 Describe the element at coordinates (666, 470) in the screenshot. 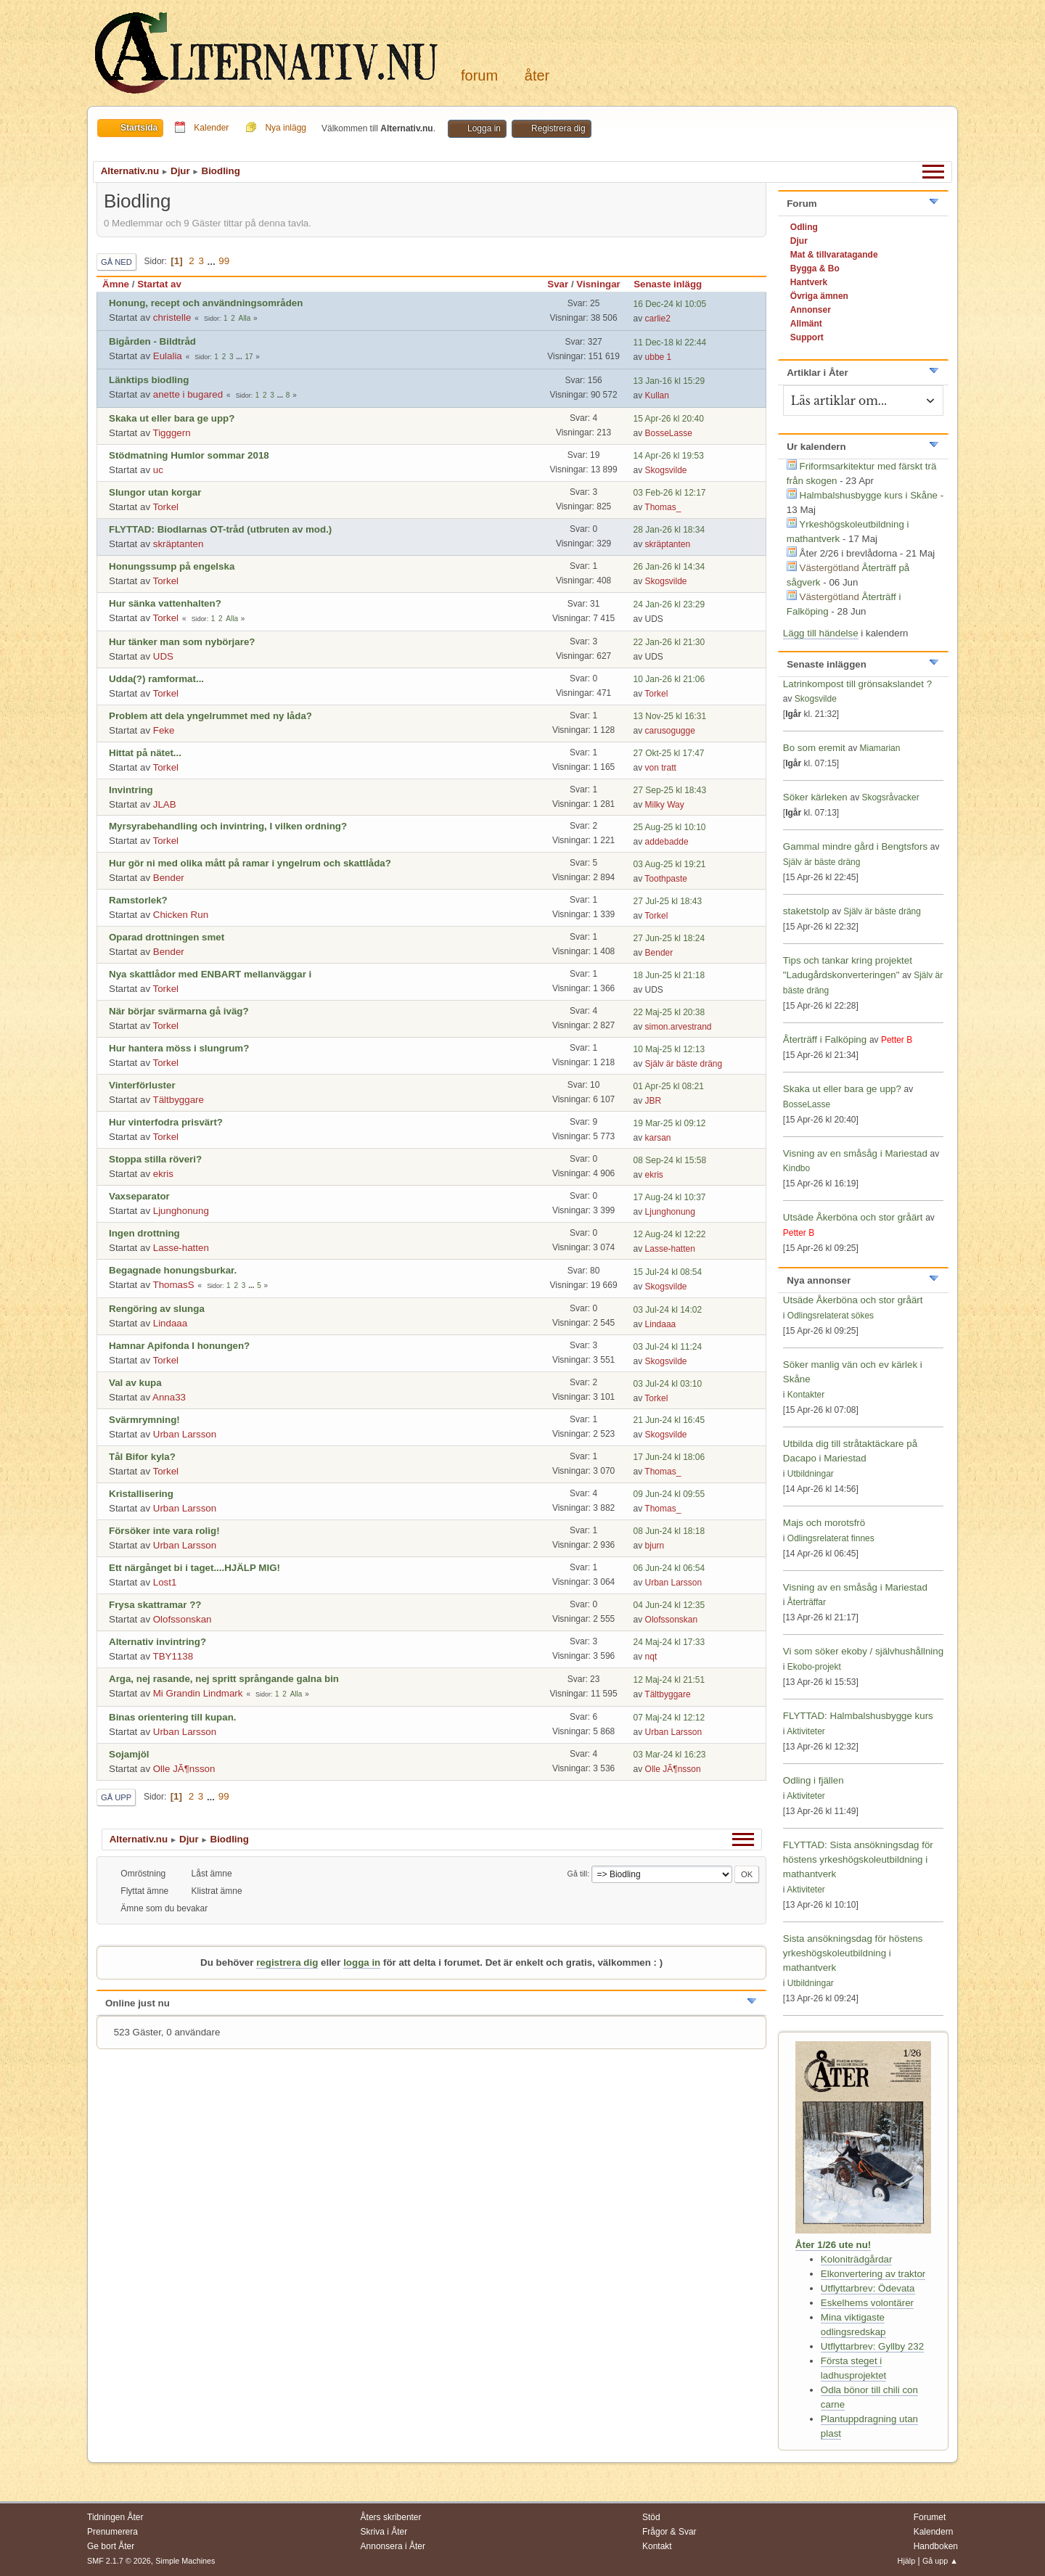

I see `Skogsvilde` at that location.